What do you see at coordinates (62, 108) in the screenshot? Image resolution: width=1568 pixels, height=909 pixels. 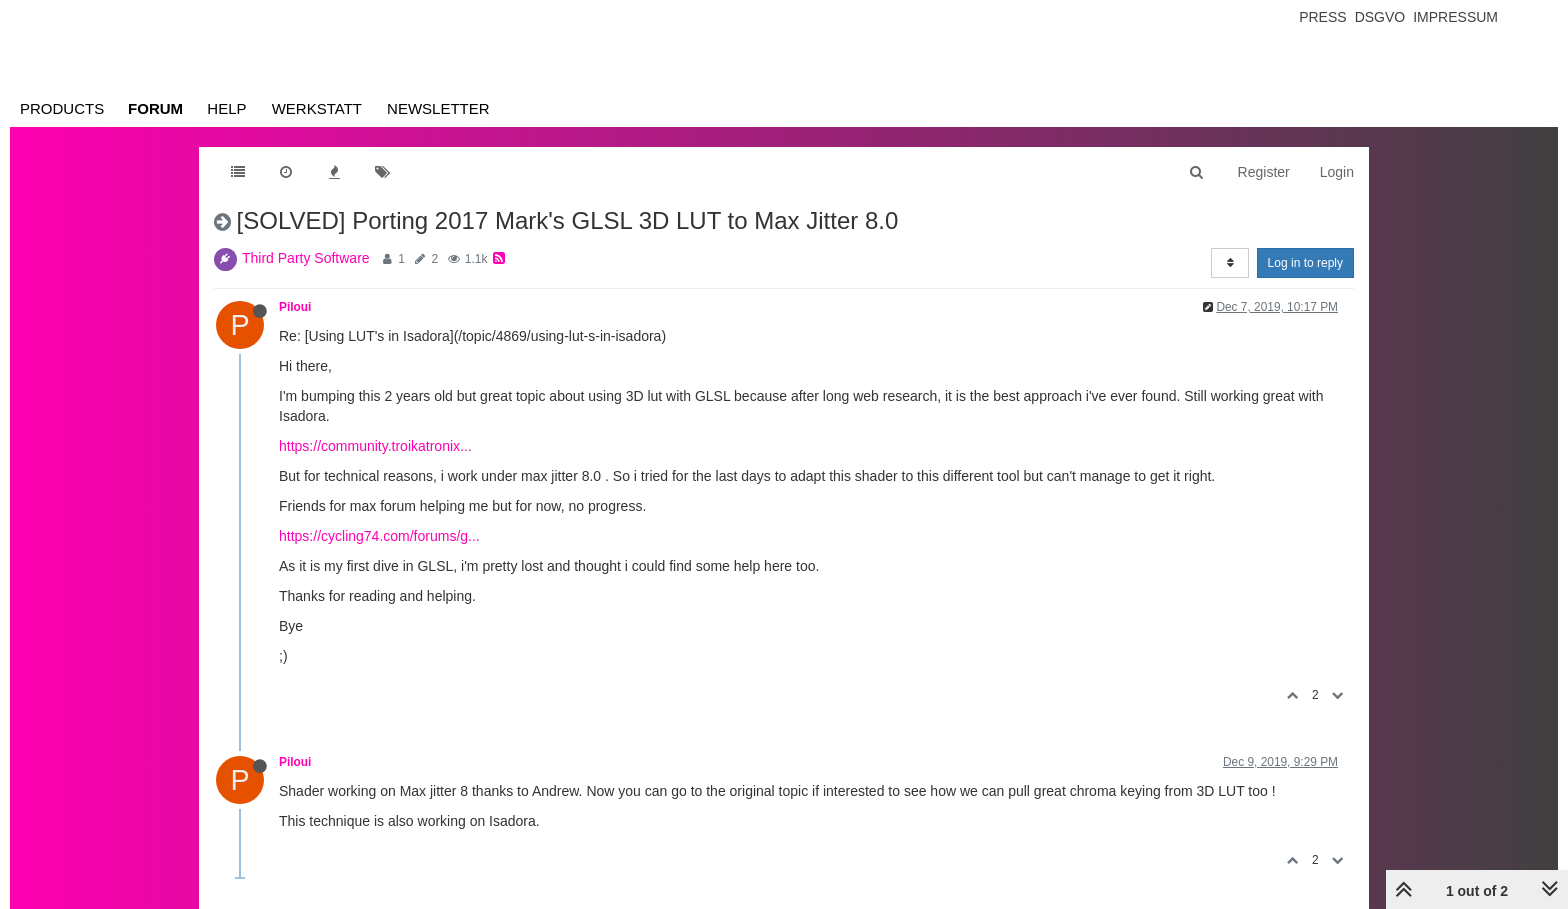 I see `Products` at bounding box center [62, 108].